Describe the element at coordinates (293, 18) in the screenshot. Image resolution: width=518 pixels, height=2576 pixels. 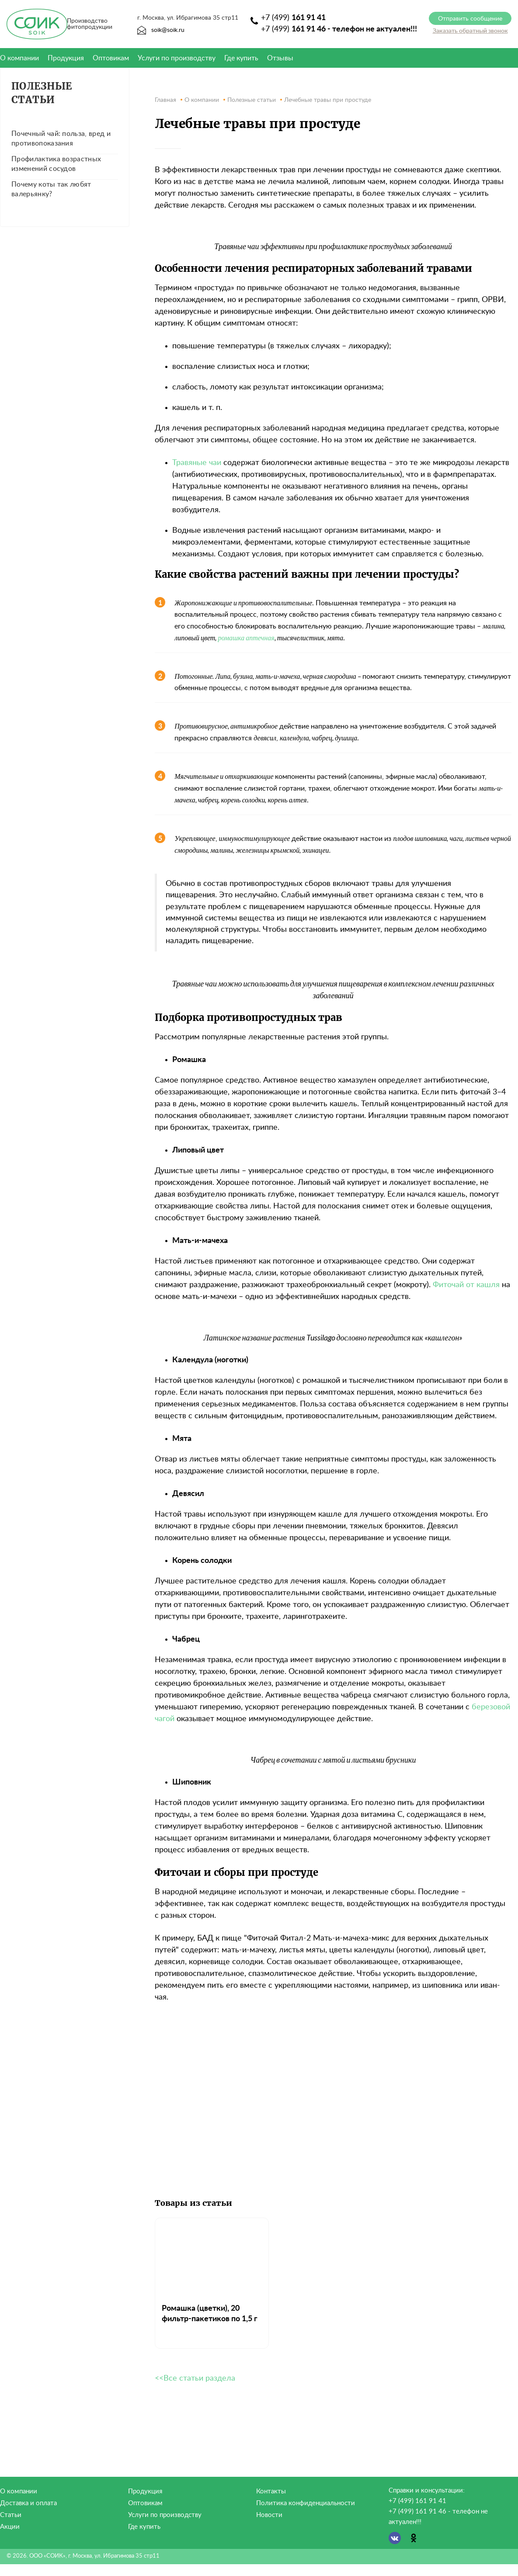
I see `+7 (499)` at that location.